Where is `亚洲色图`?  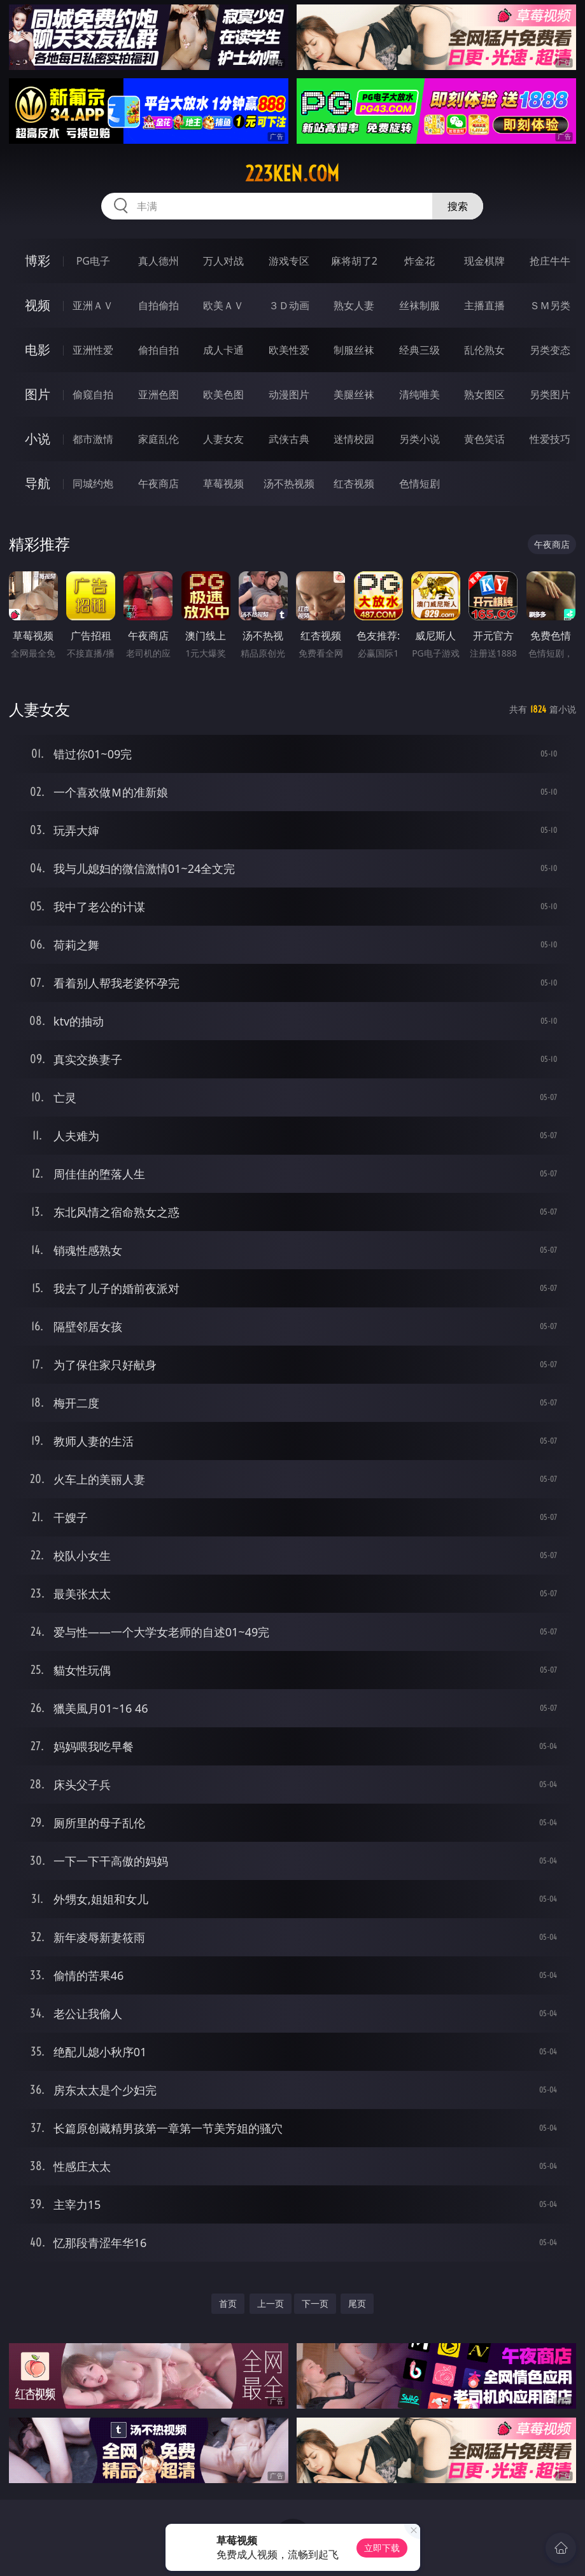 亚洲色图 is located at coordinates (158, 394).